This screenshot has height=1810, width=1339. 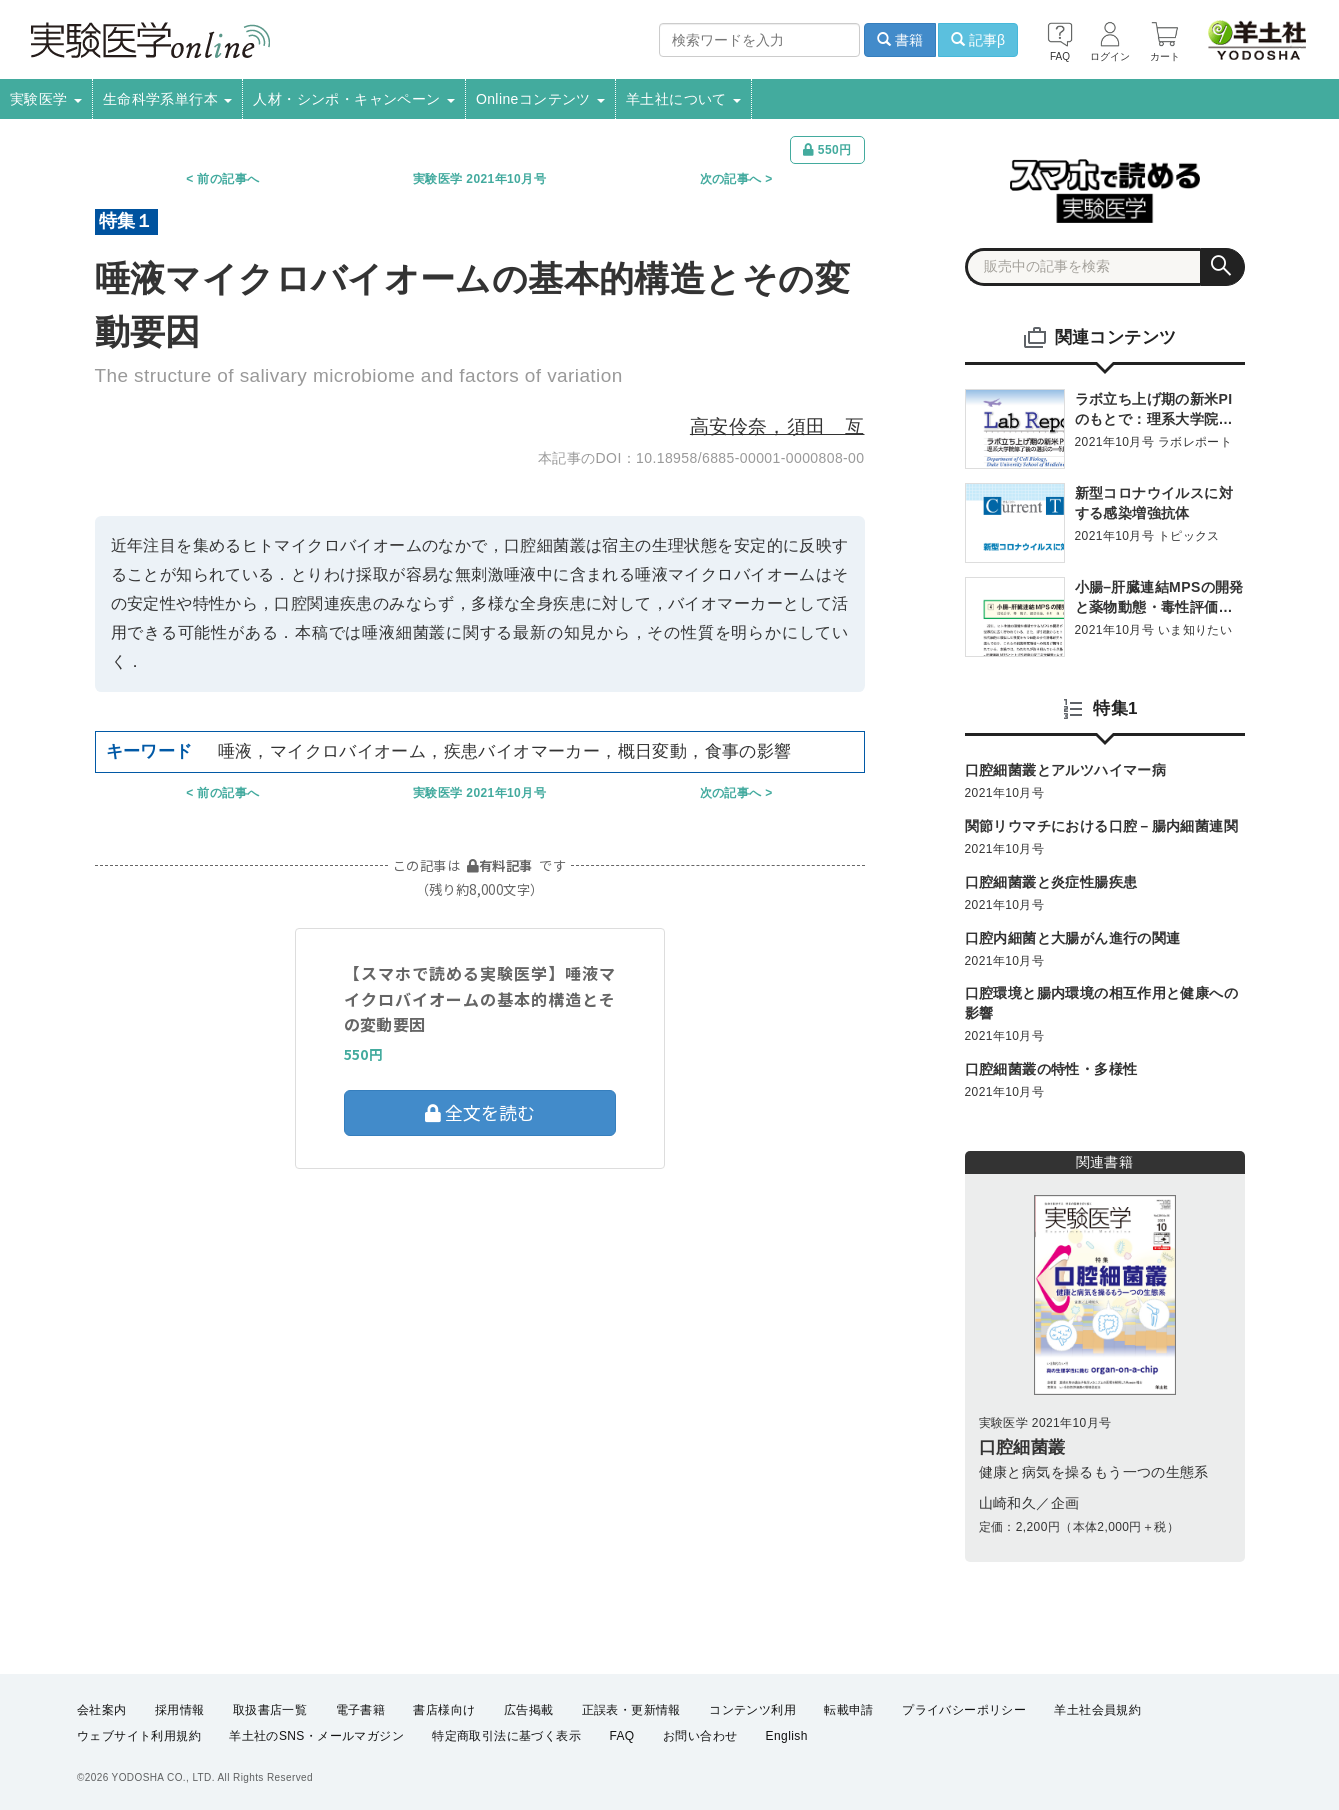 What do you see at coordinates (978, 40) in the screenshot?
I see `記事β` at bounding box center [978, 40].